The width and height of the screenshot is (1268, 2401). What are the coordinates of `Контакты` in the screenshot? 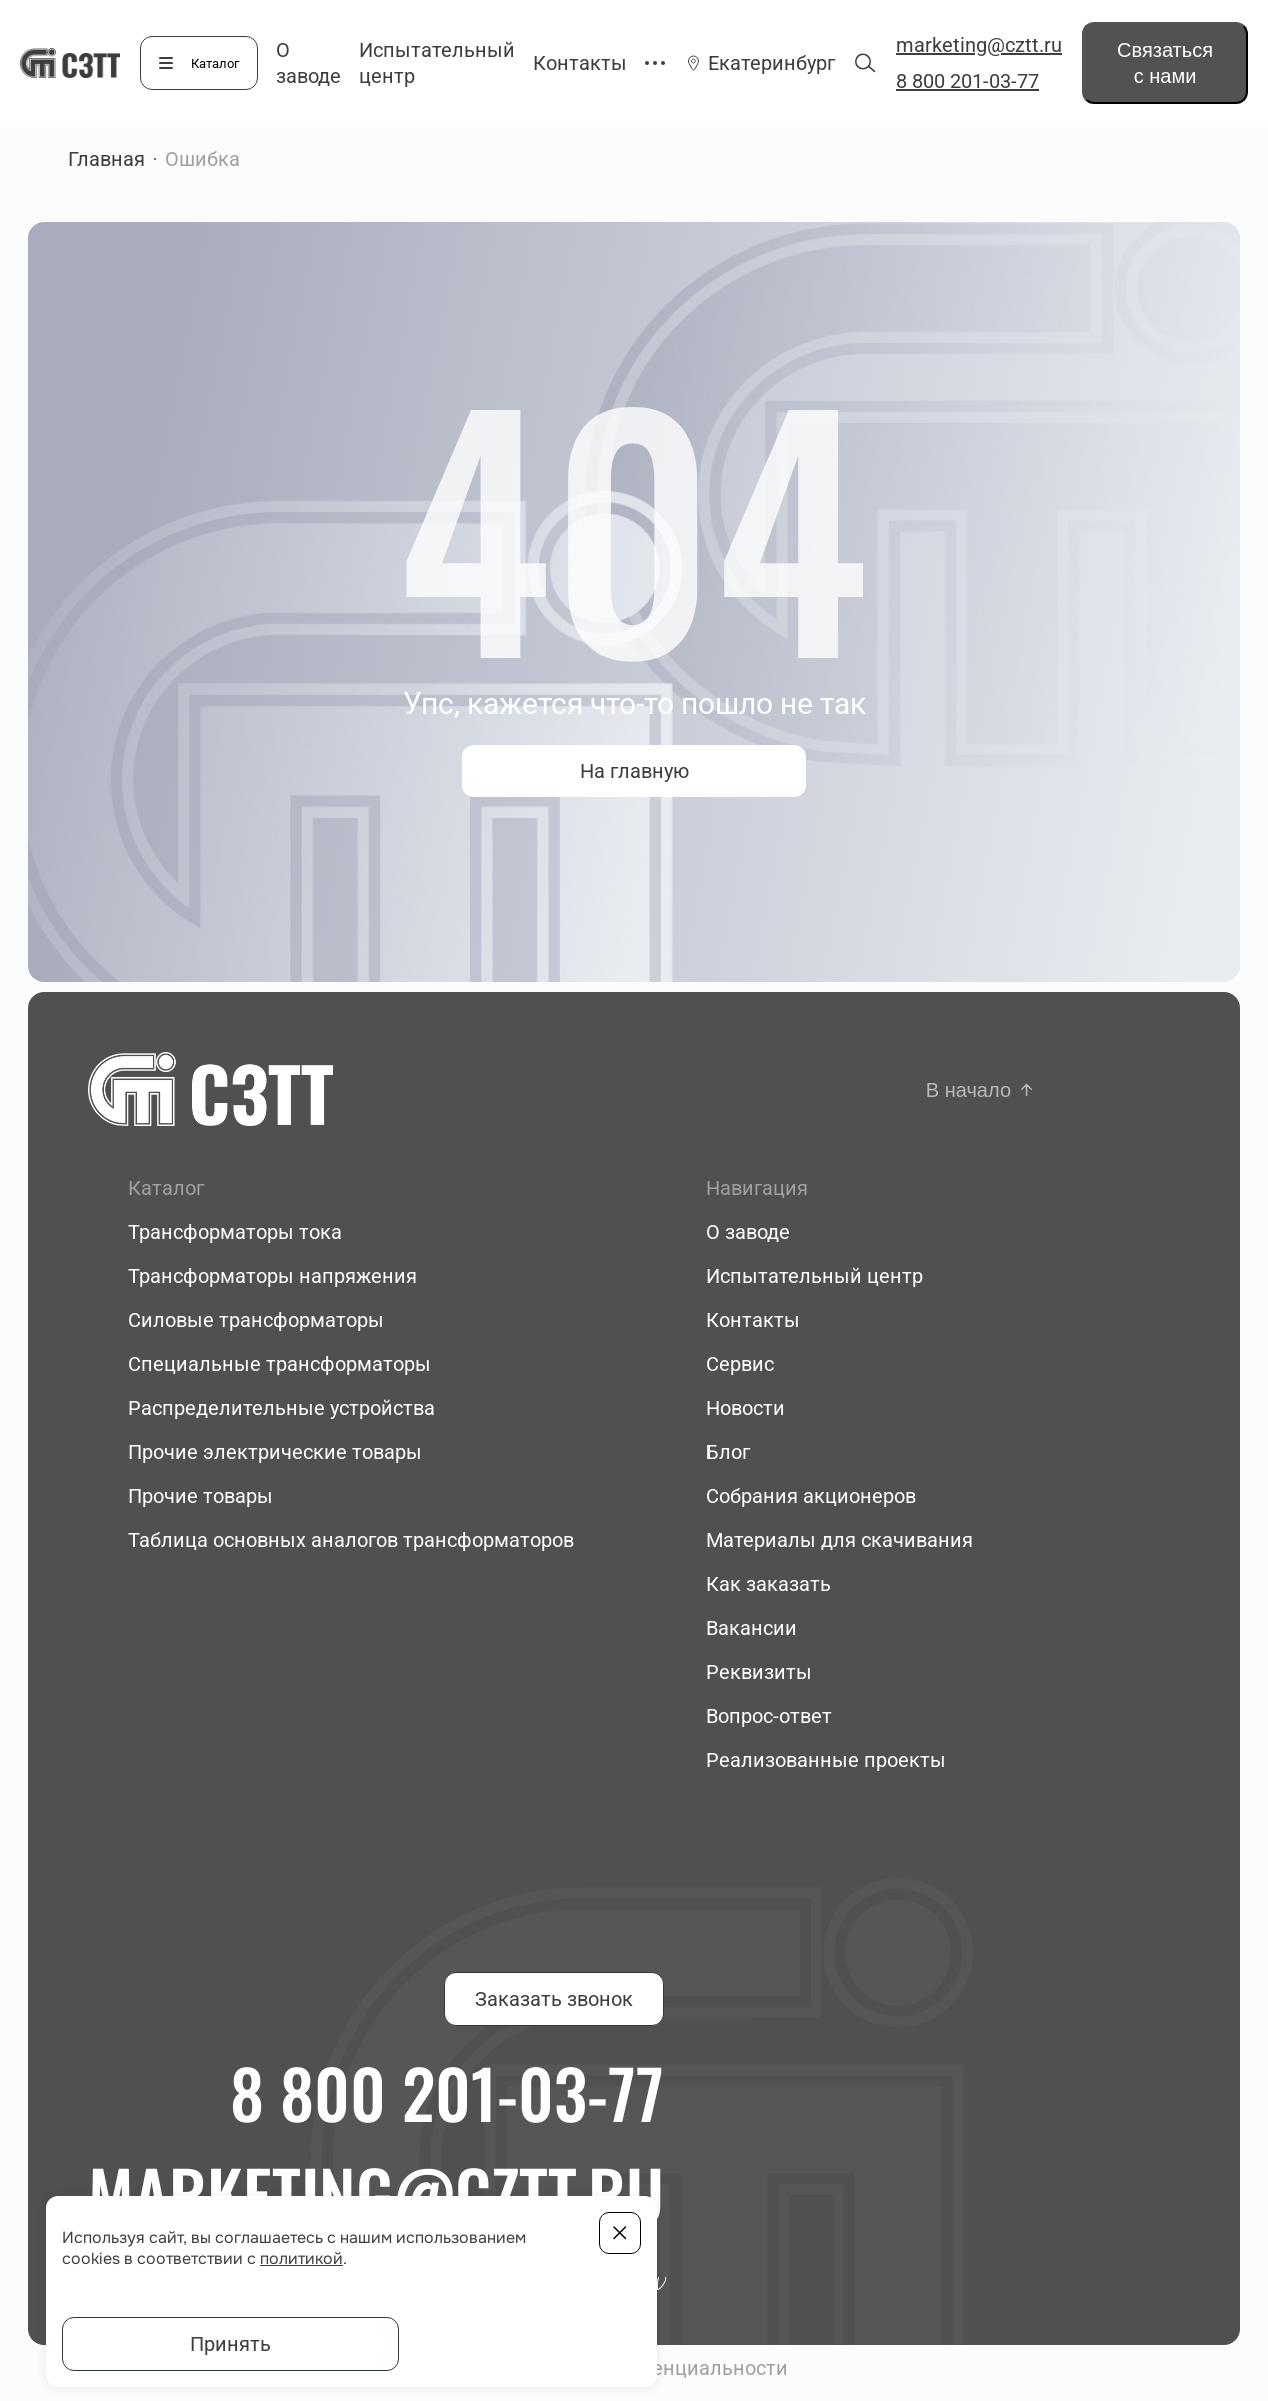 It's located at (580, 63).